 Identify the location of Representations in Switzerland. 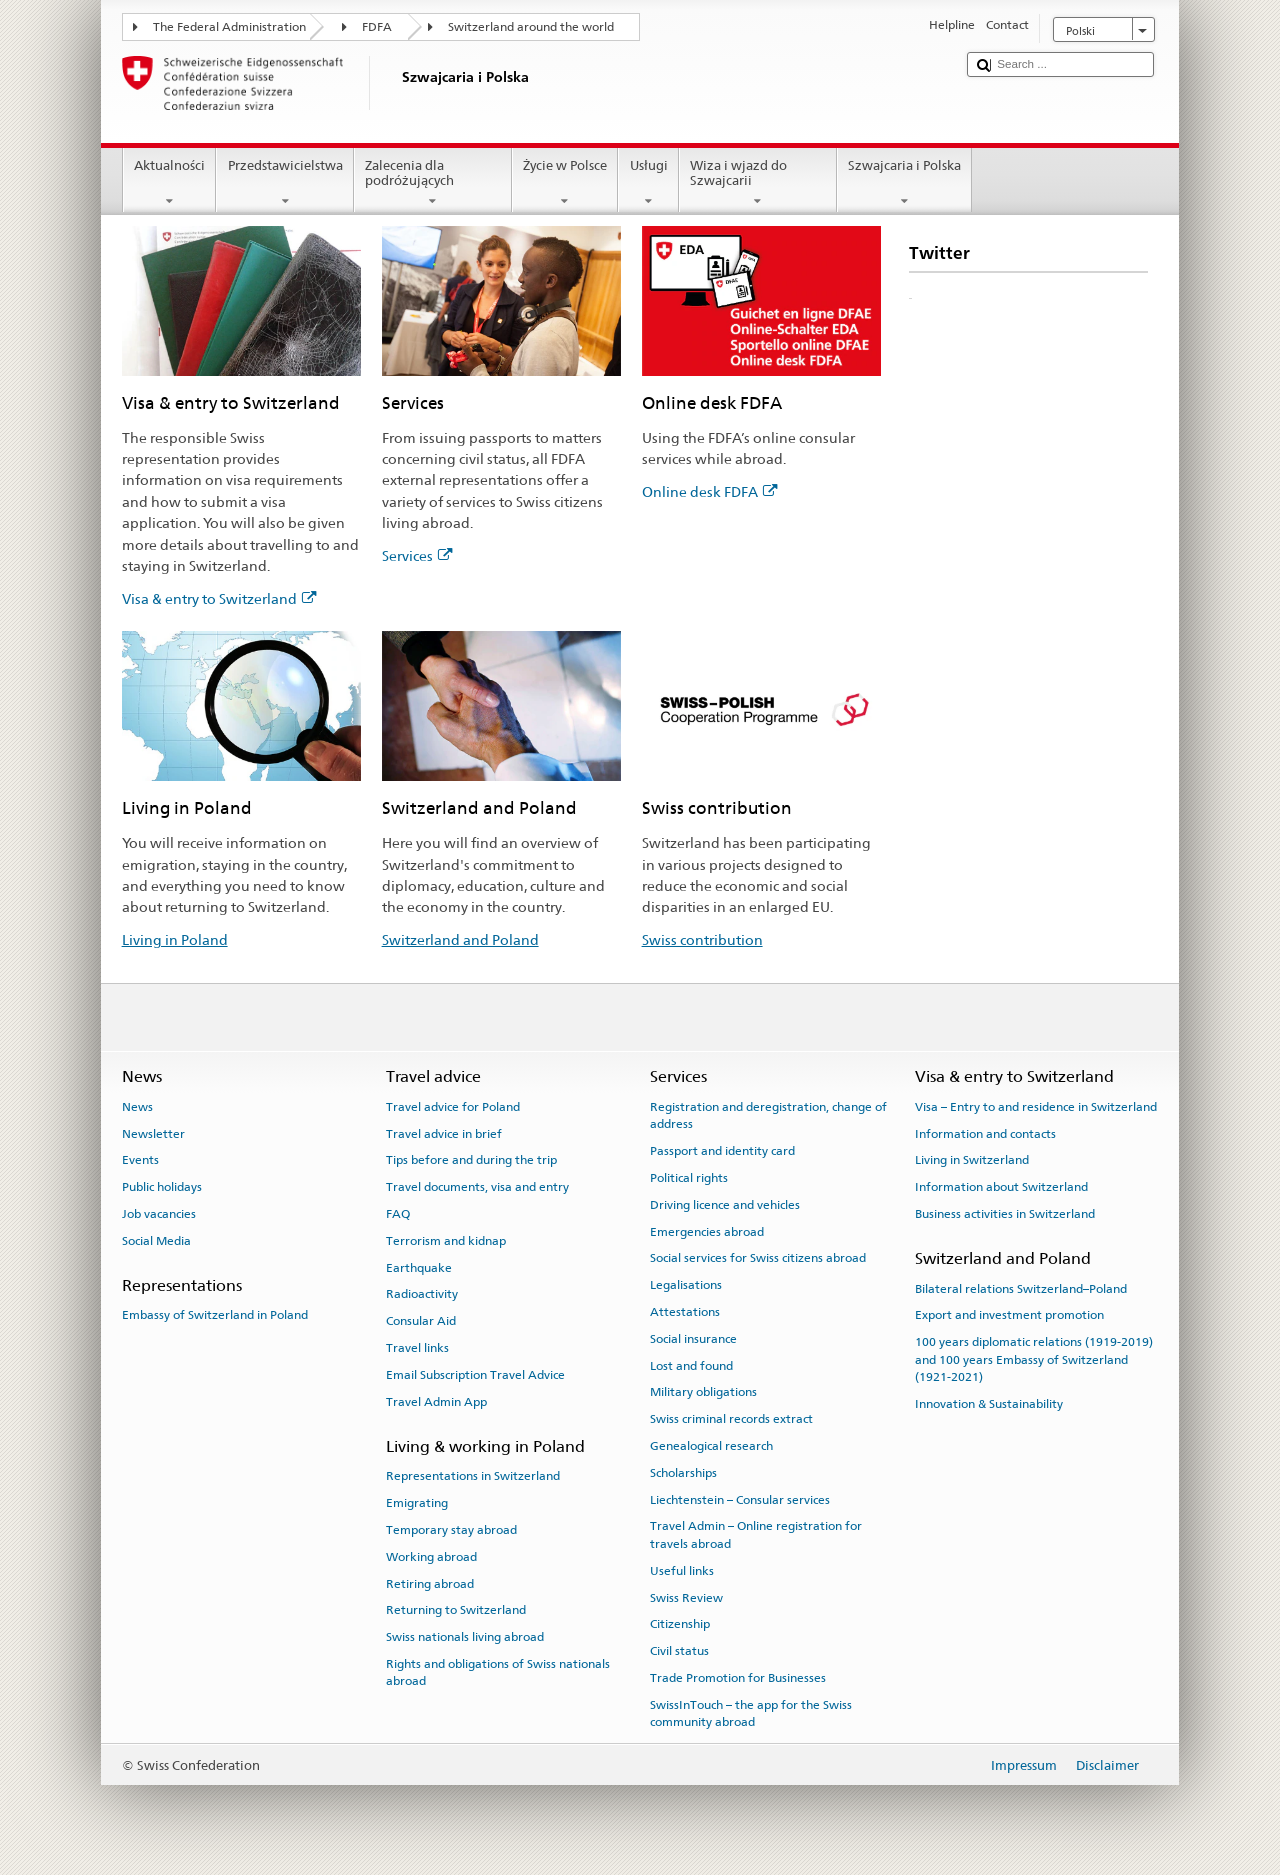
(473, 1476).